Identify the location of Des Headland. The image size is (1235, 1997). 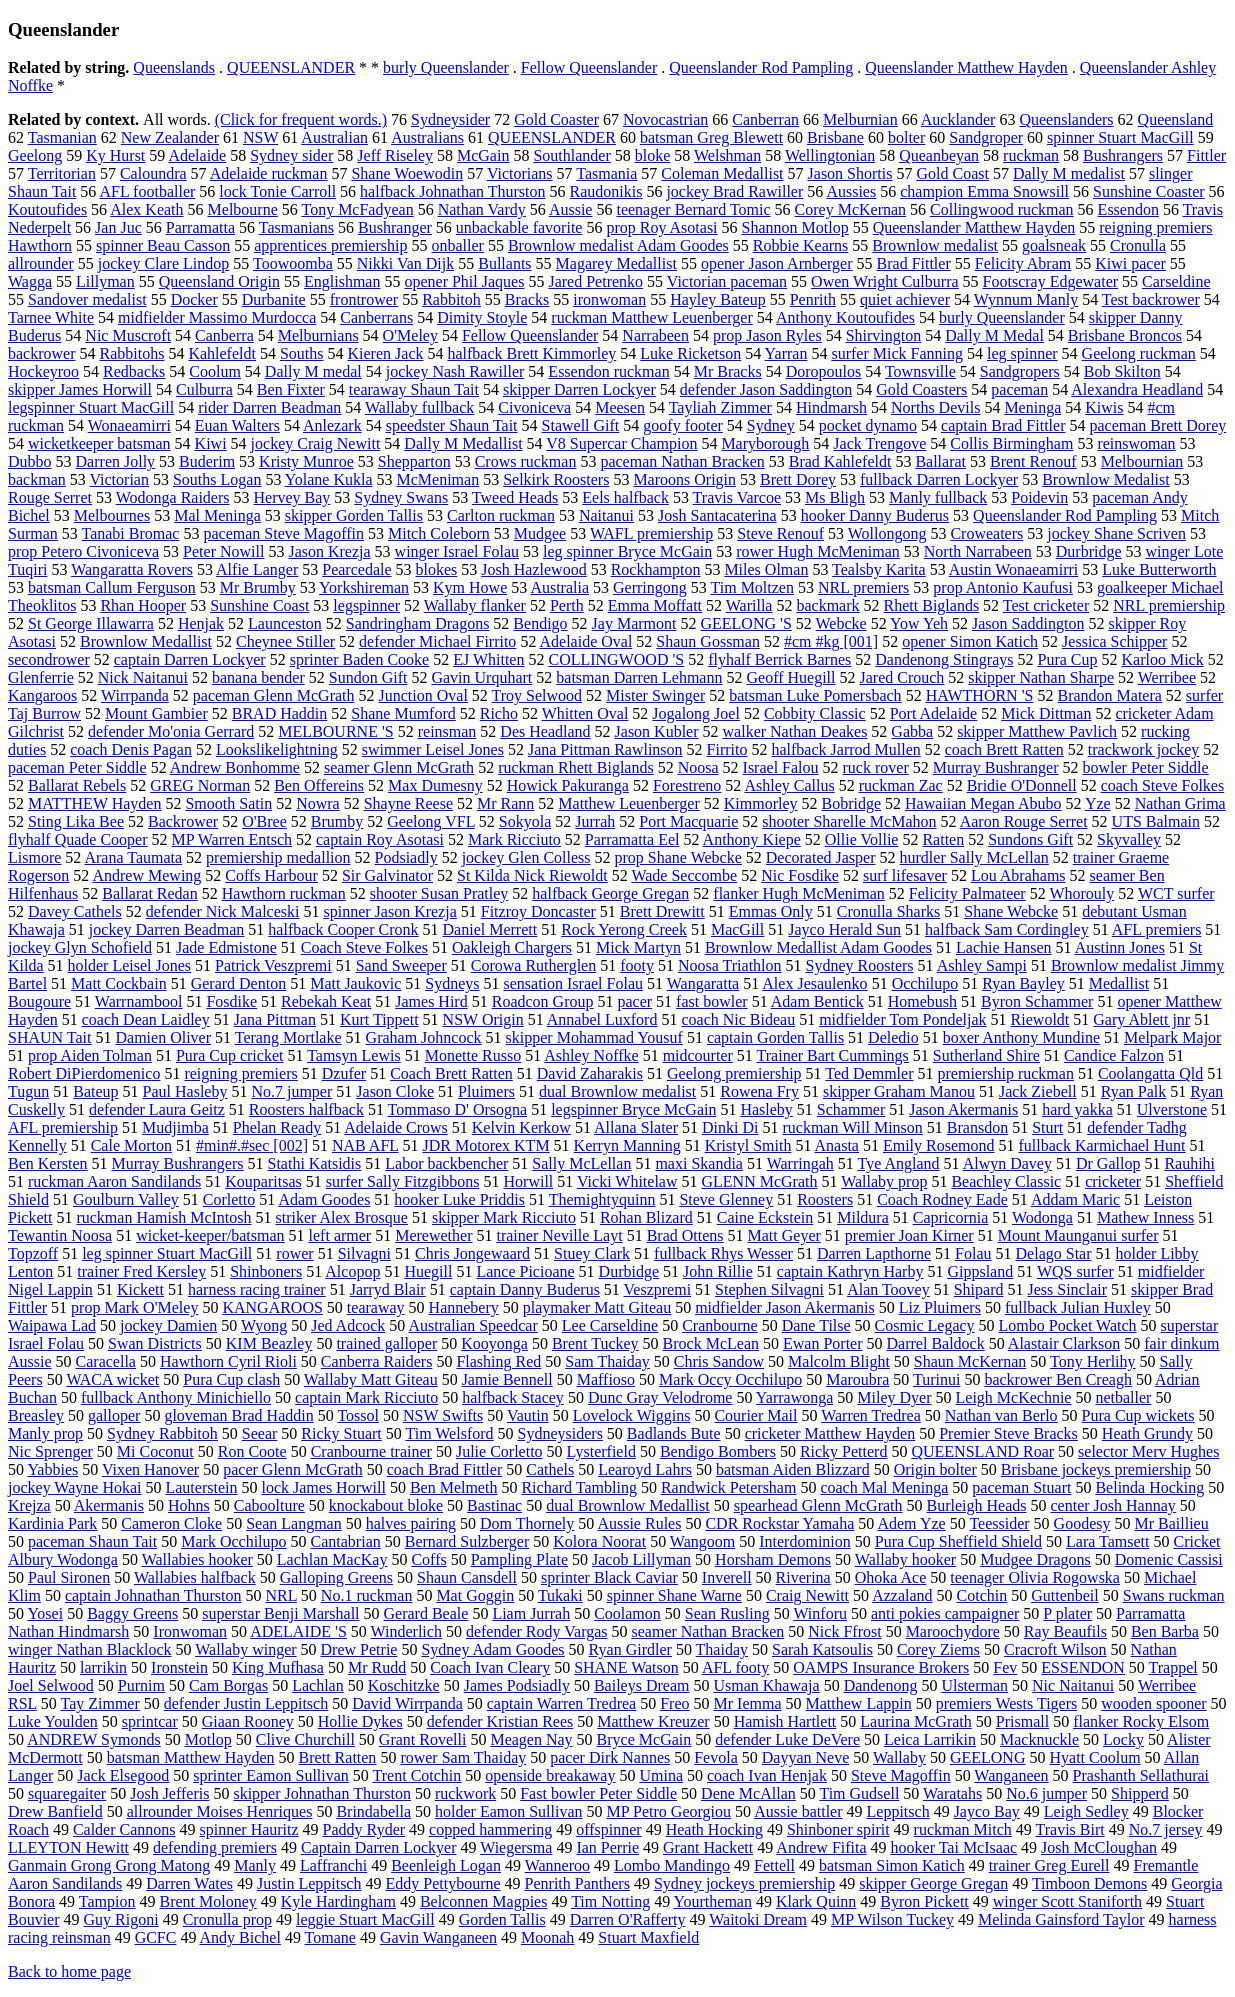
(545, 731).